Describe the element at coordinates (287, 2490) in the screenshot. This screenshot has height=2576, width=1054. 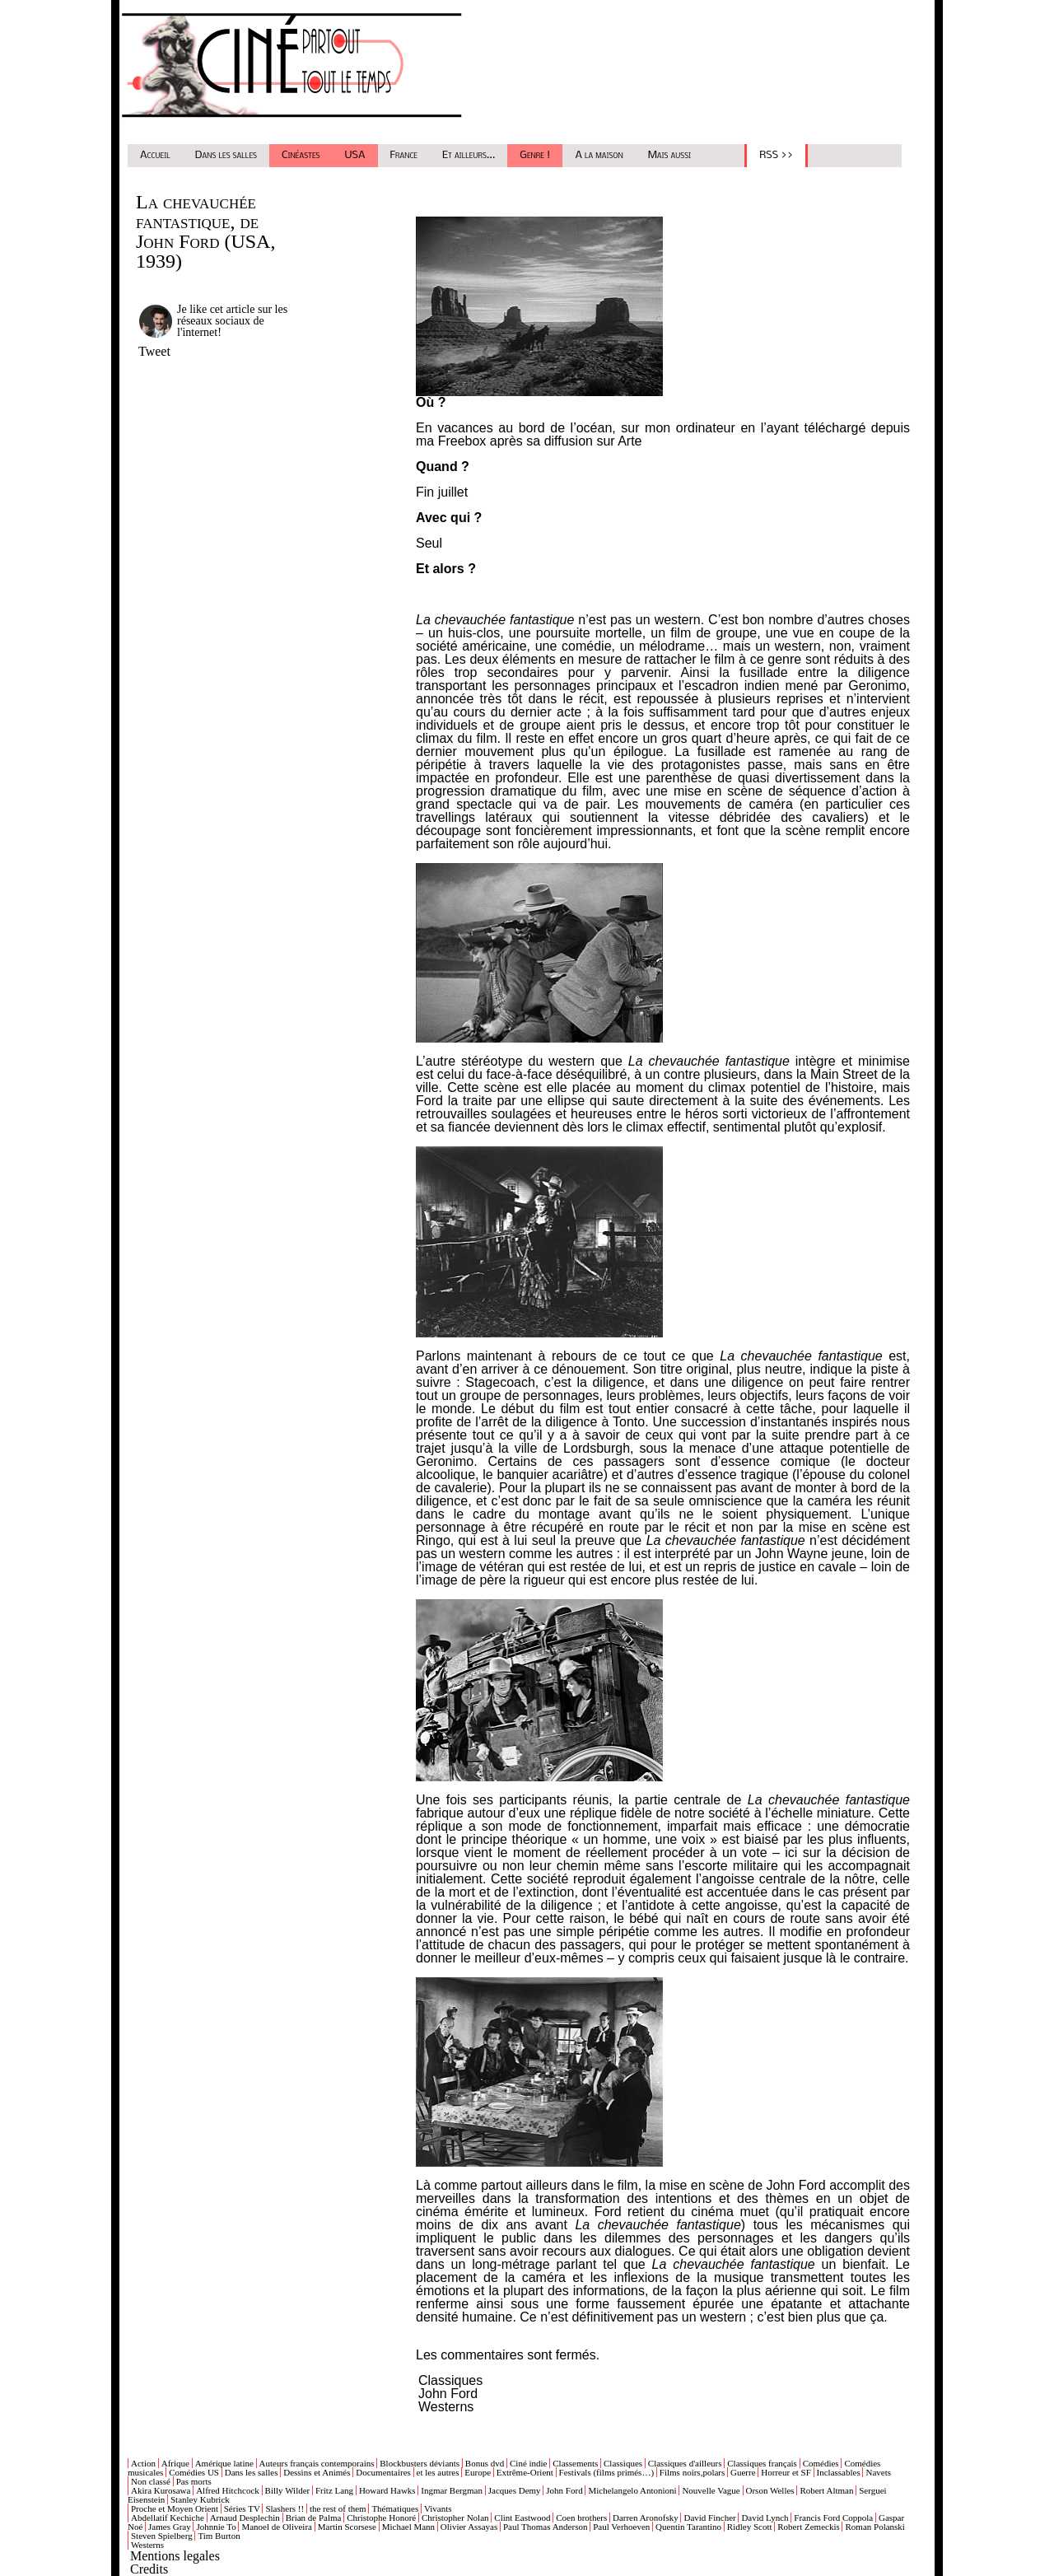
I see `Billy Wilder` at that location.